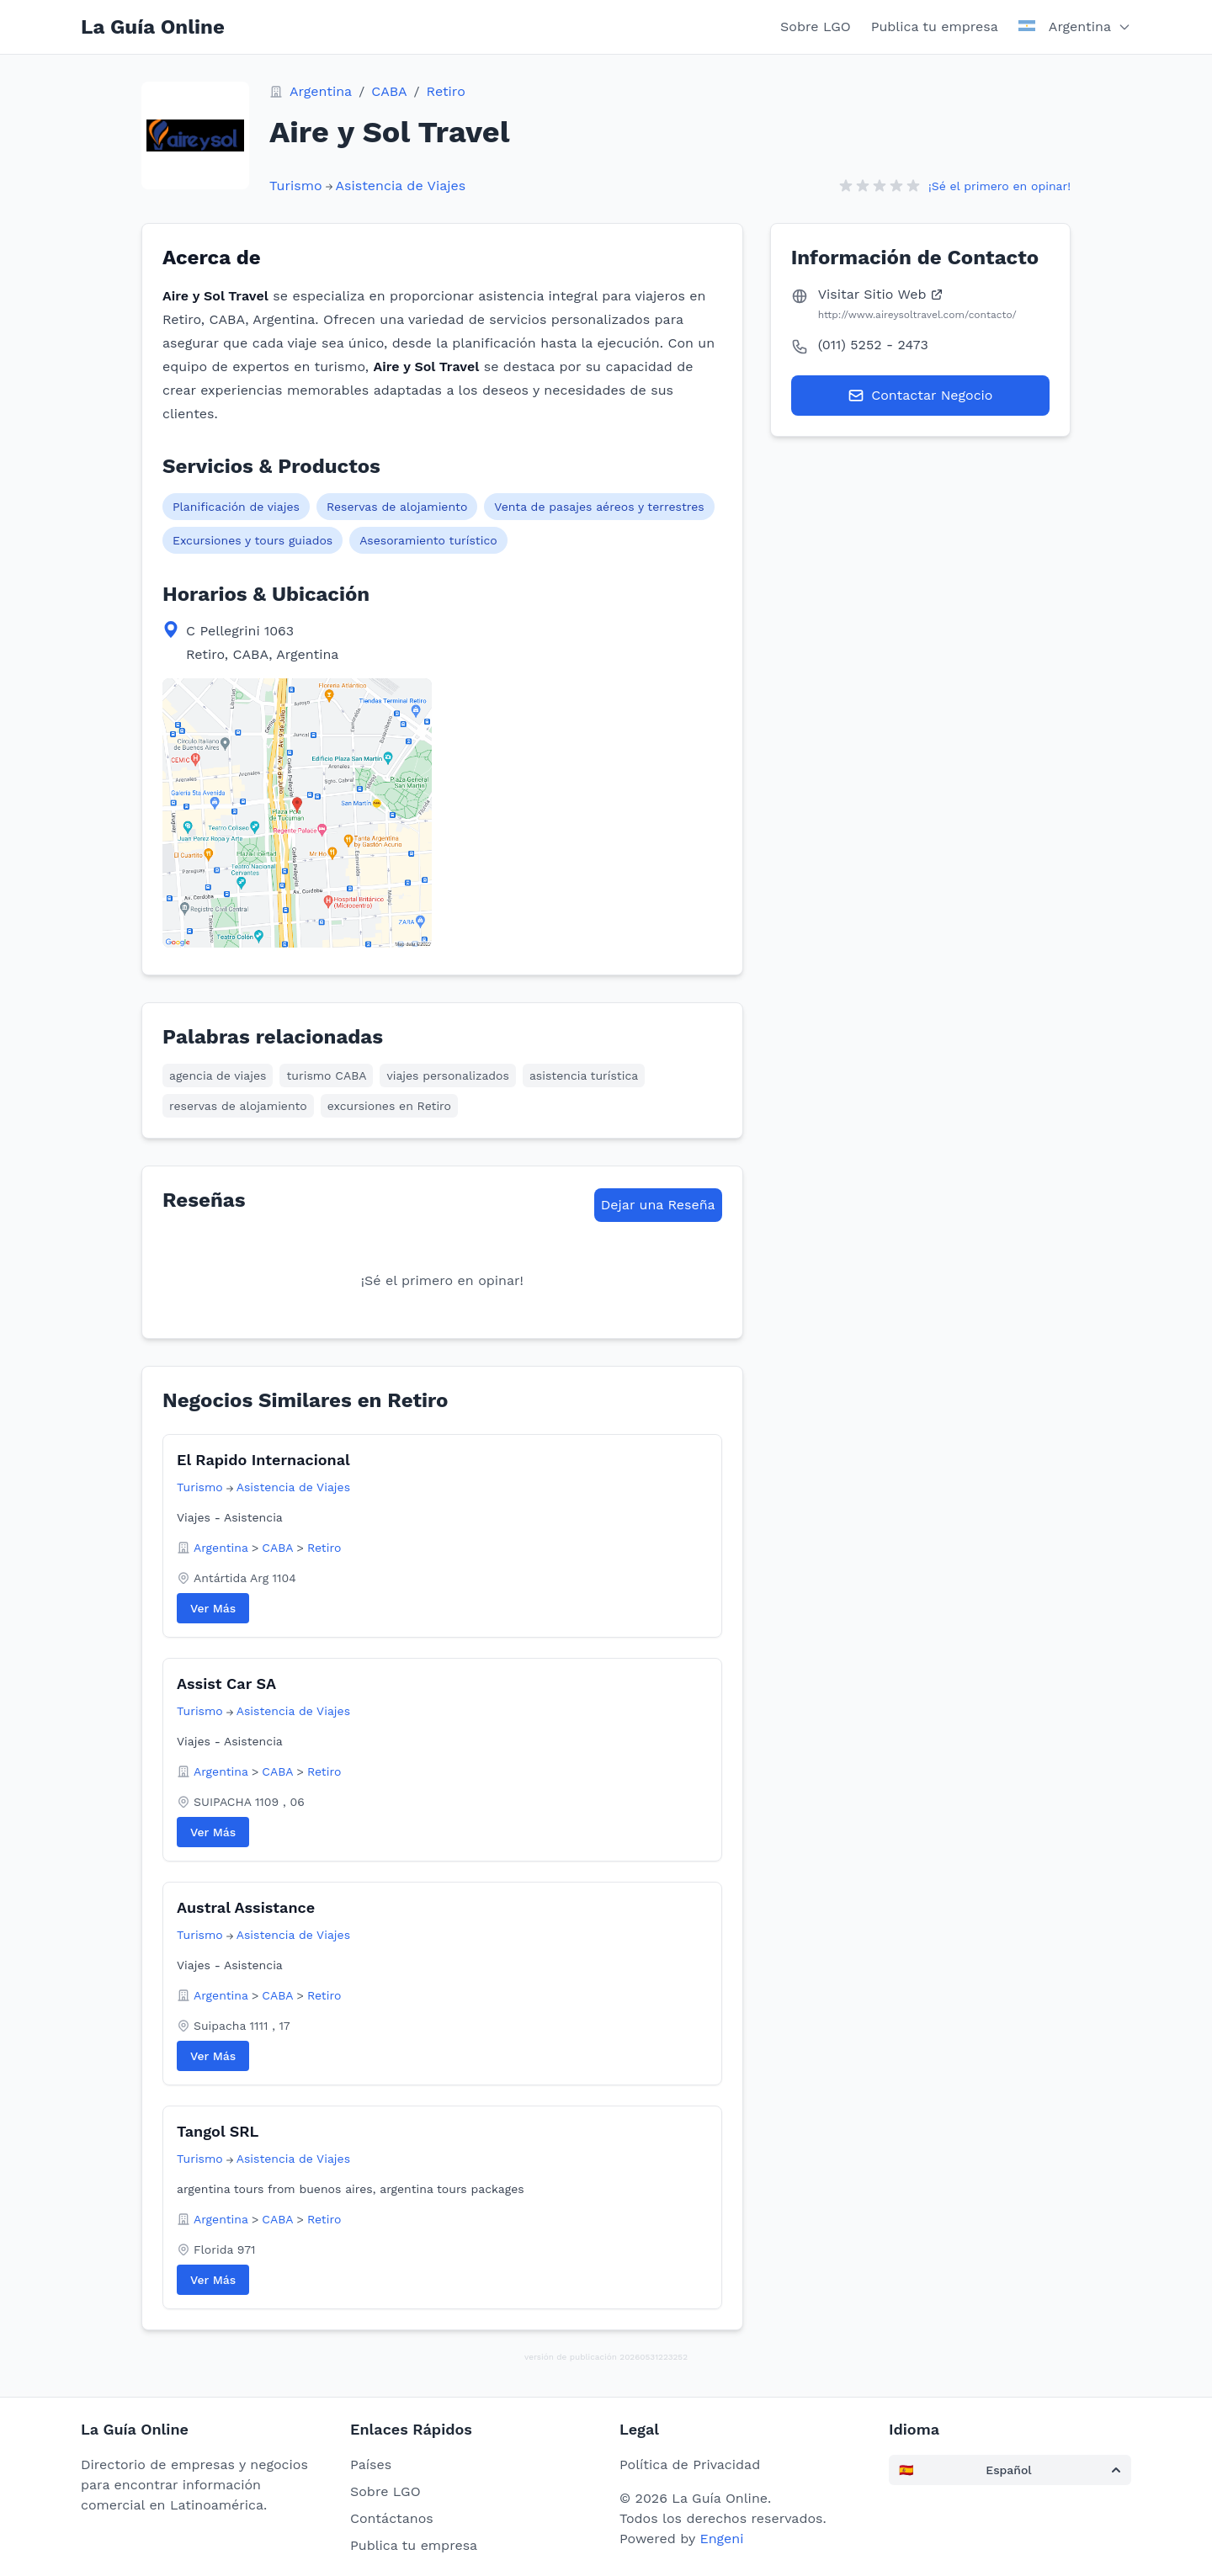  Describe the element at coordinates (153, 27) in the screenshot. I see `La Guía Online` at that location.